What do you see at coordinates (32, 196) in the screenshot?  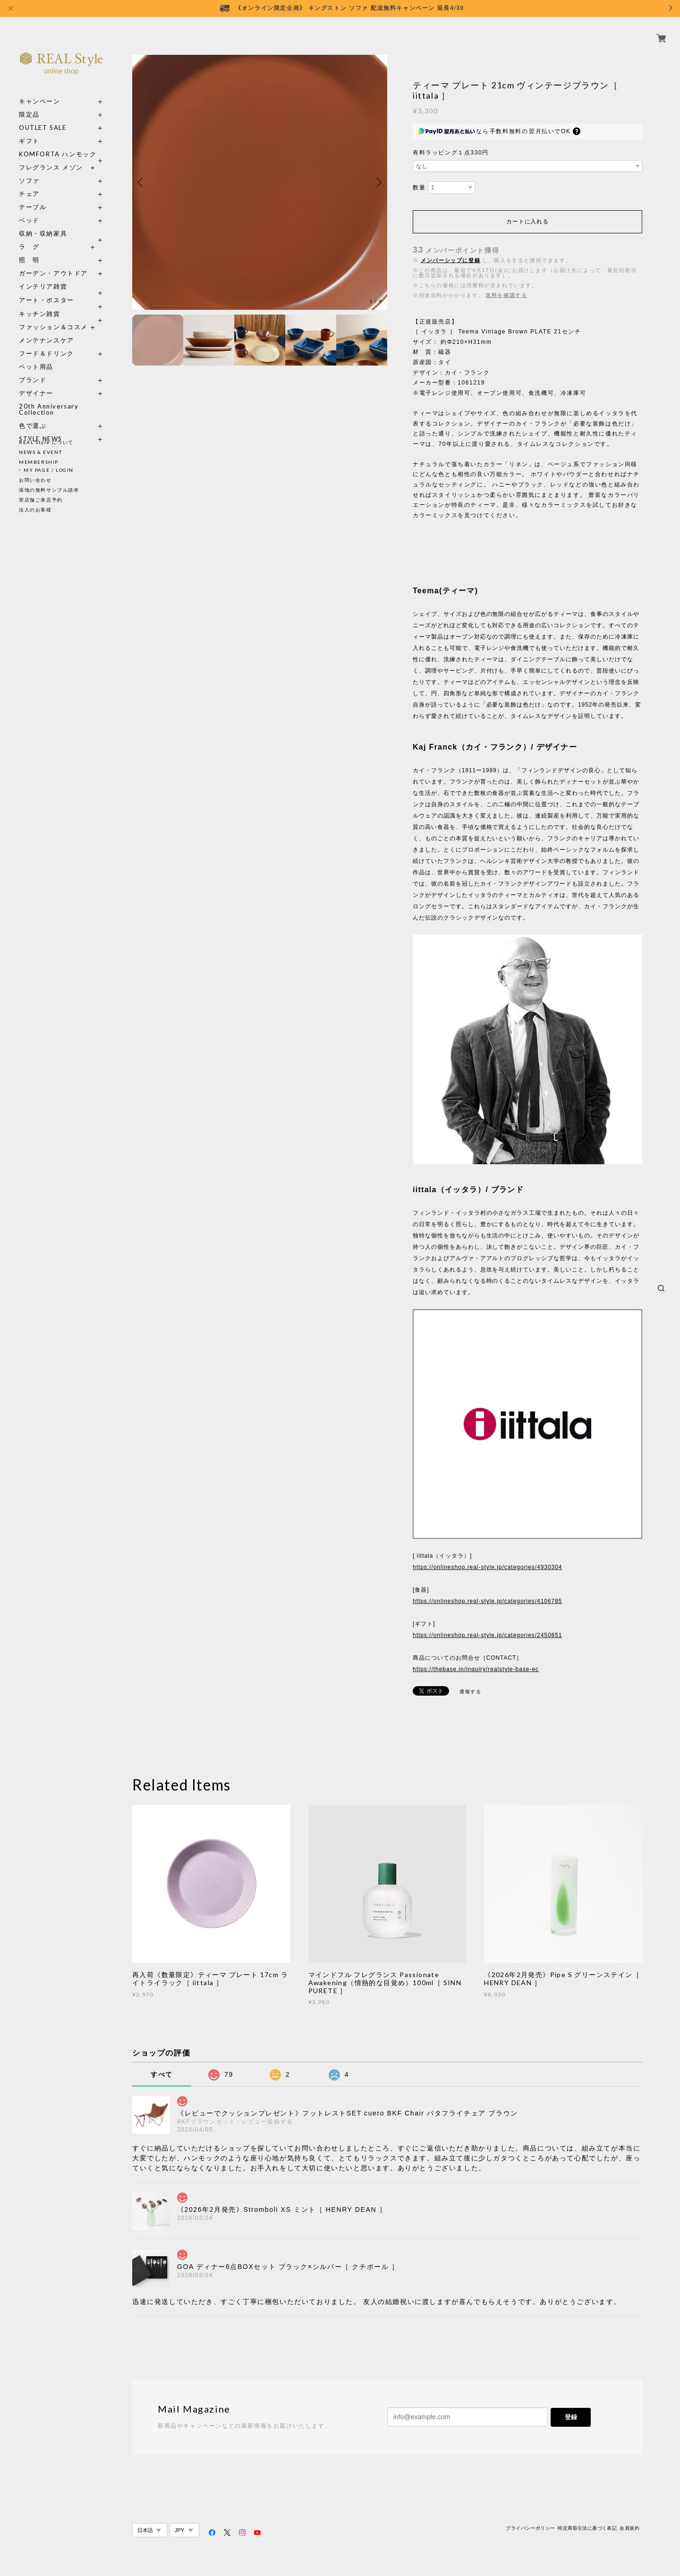 I see `テーブル` at bounding box center [32, 196].